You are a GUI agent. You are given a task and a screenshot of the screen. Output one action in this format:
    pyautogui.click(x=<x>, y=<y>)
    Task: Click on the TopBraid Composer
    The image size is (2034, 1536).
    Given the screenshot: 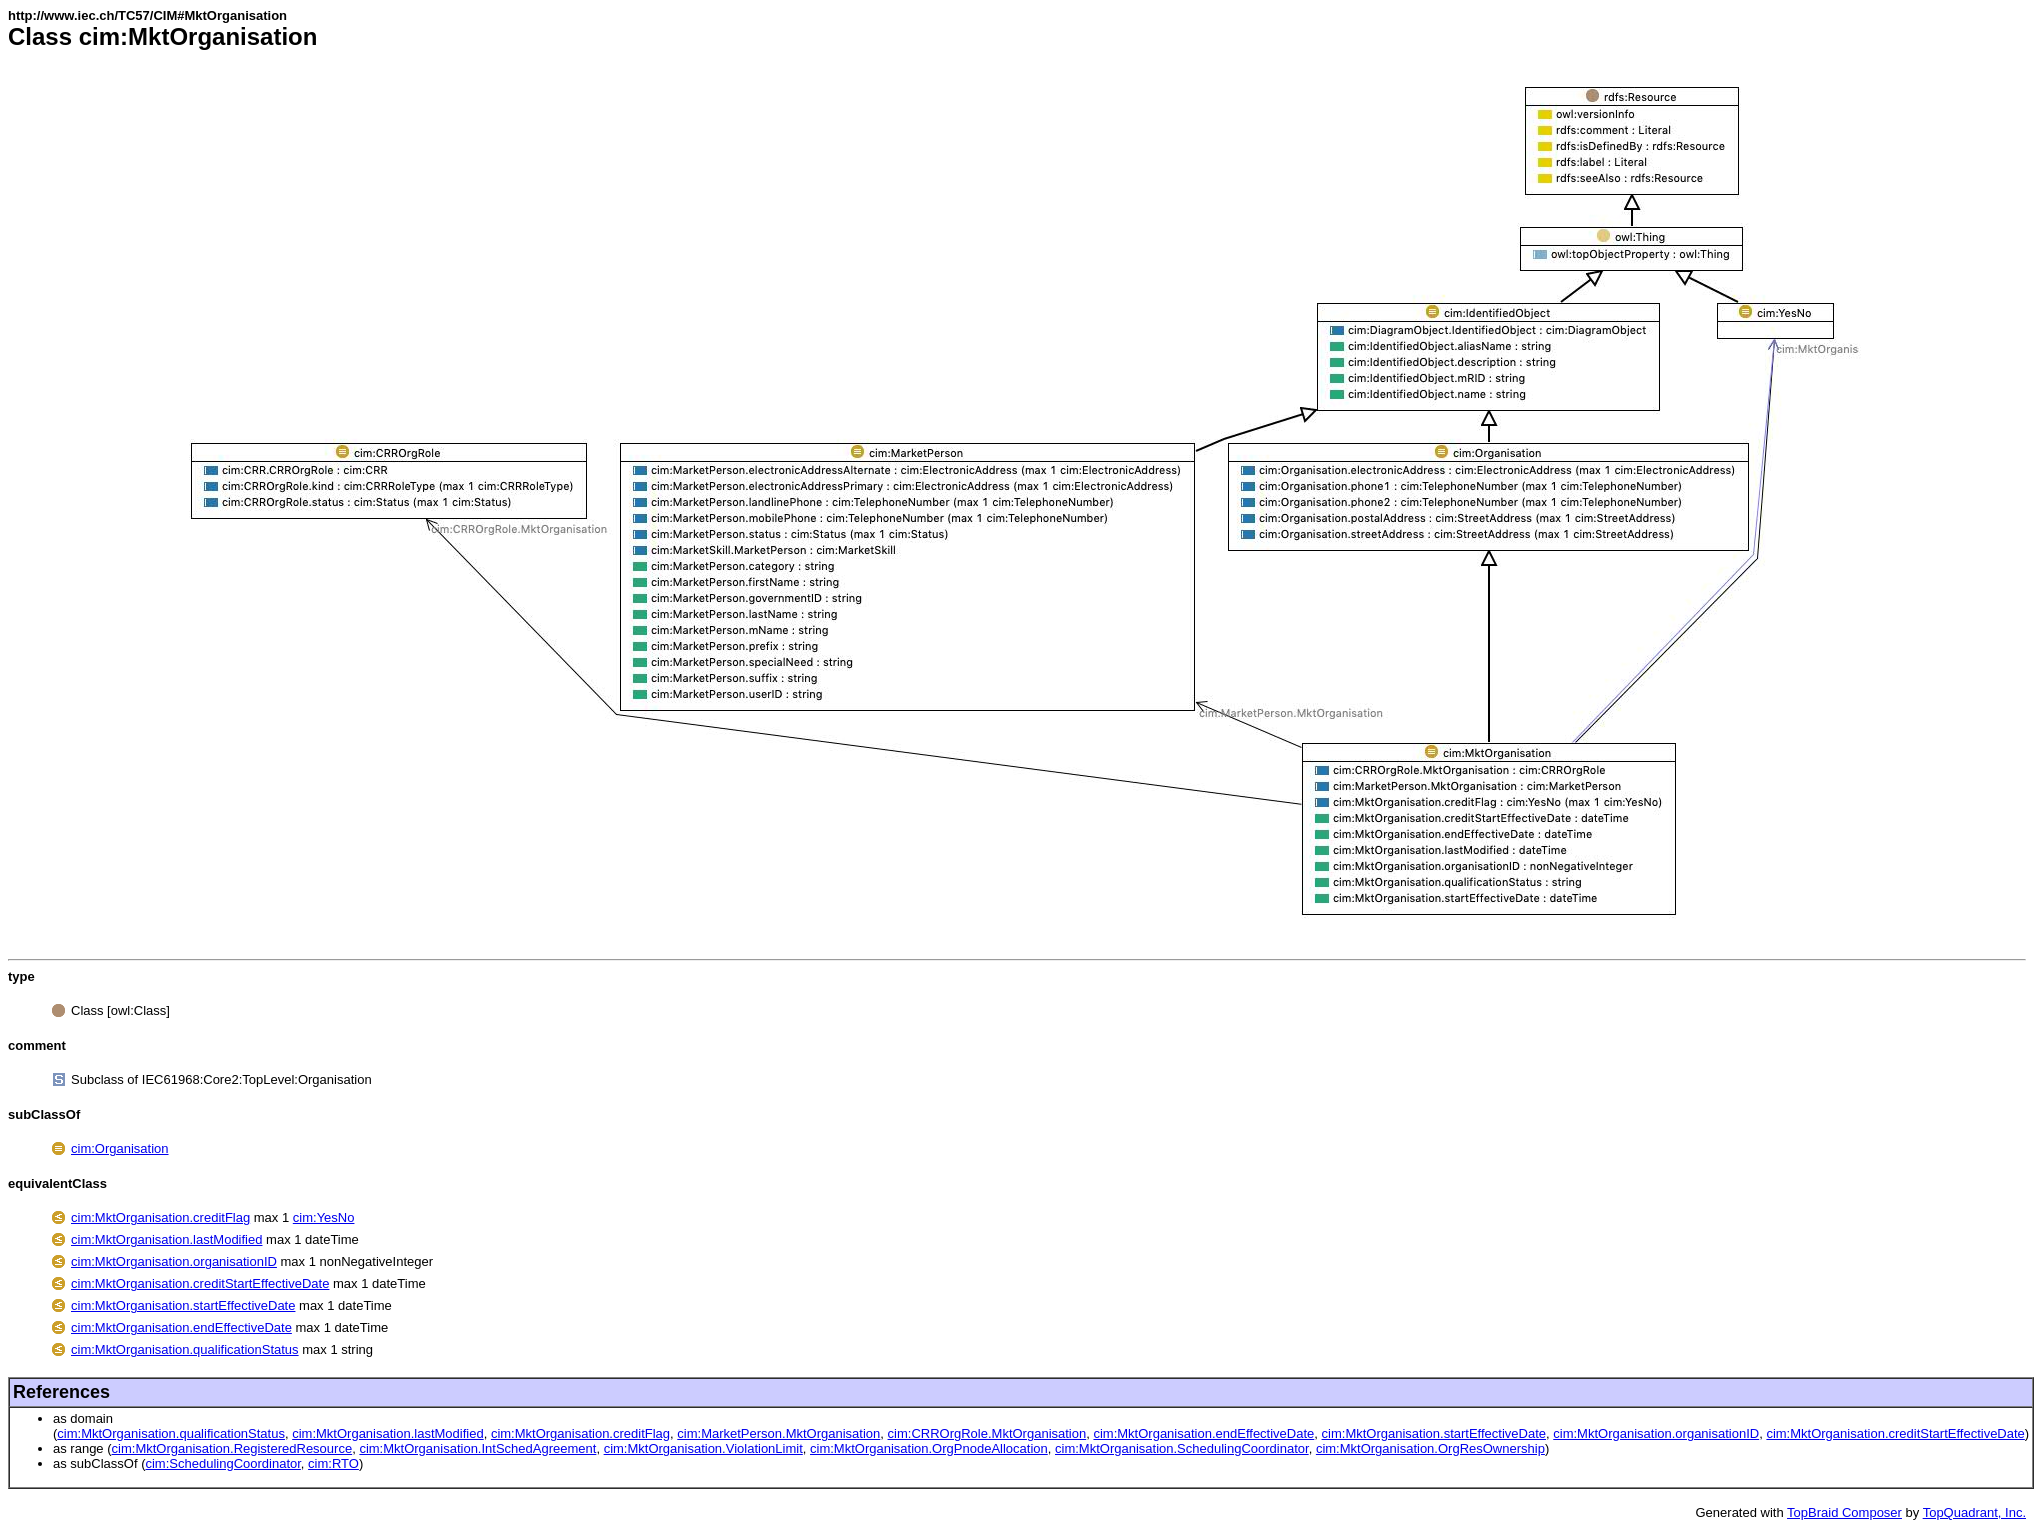 What is the action you would take?
    pyautogui.click(x=1844, y=1512)
    